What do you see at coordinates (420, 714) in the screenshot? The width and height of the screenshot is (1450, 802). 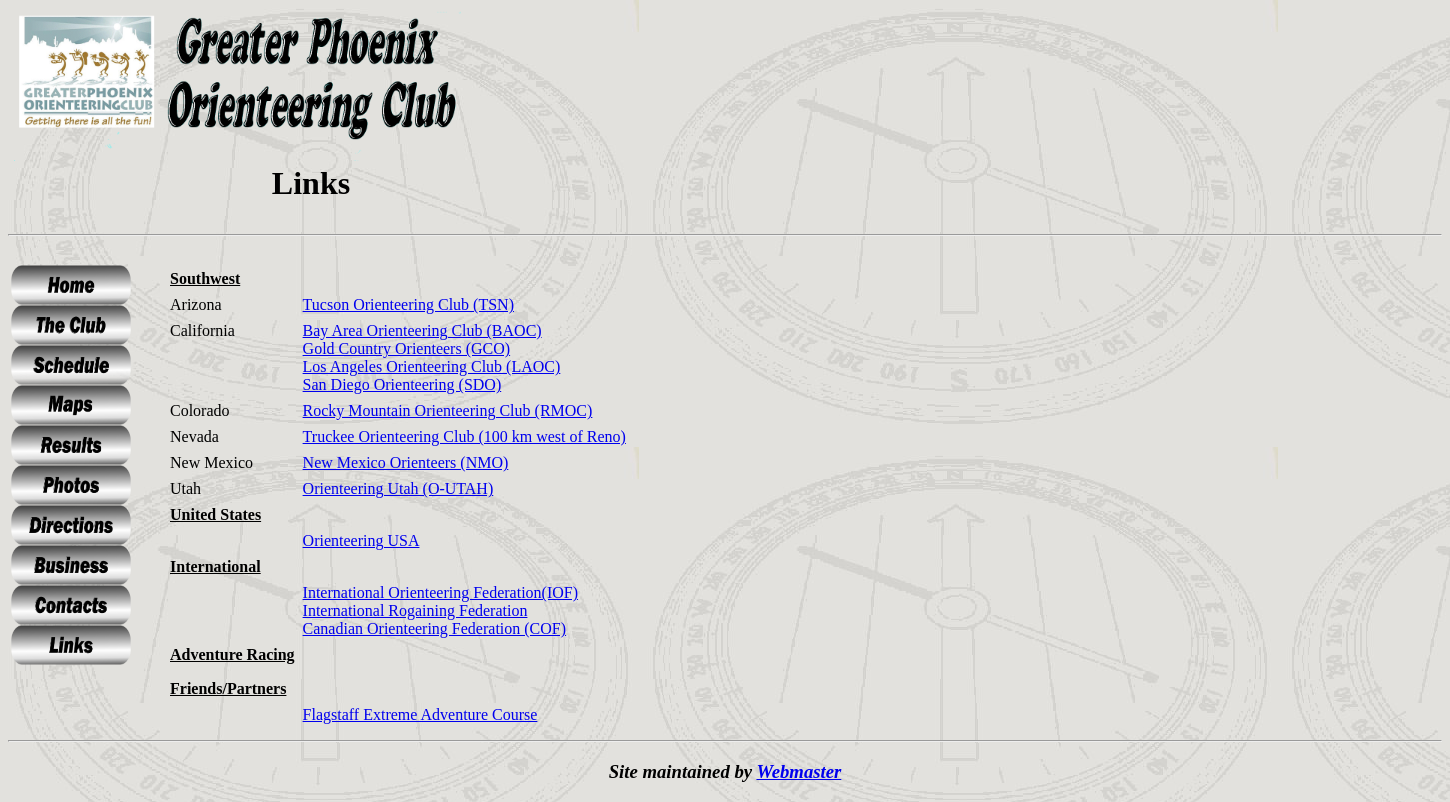 I see `Flagstaff Extreme Adventure Course` at bounding box center [420, 714].